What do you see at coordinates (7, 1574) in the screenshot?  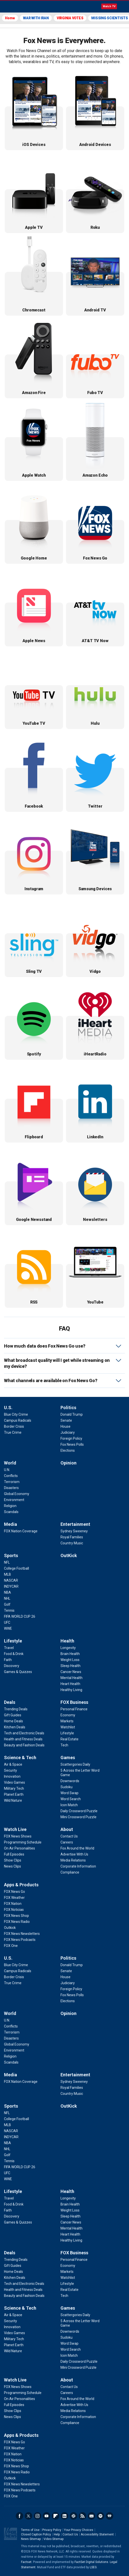 I see `[Sports - MLB]` at bounding box center [7, 1574].